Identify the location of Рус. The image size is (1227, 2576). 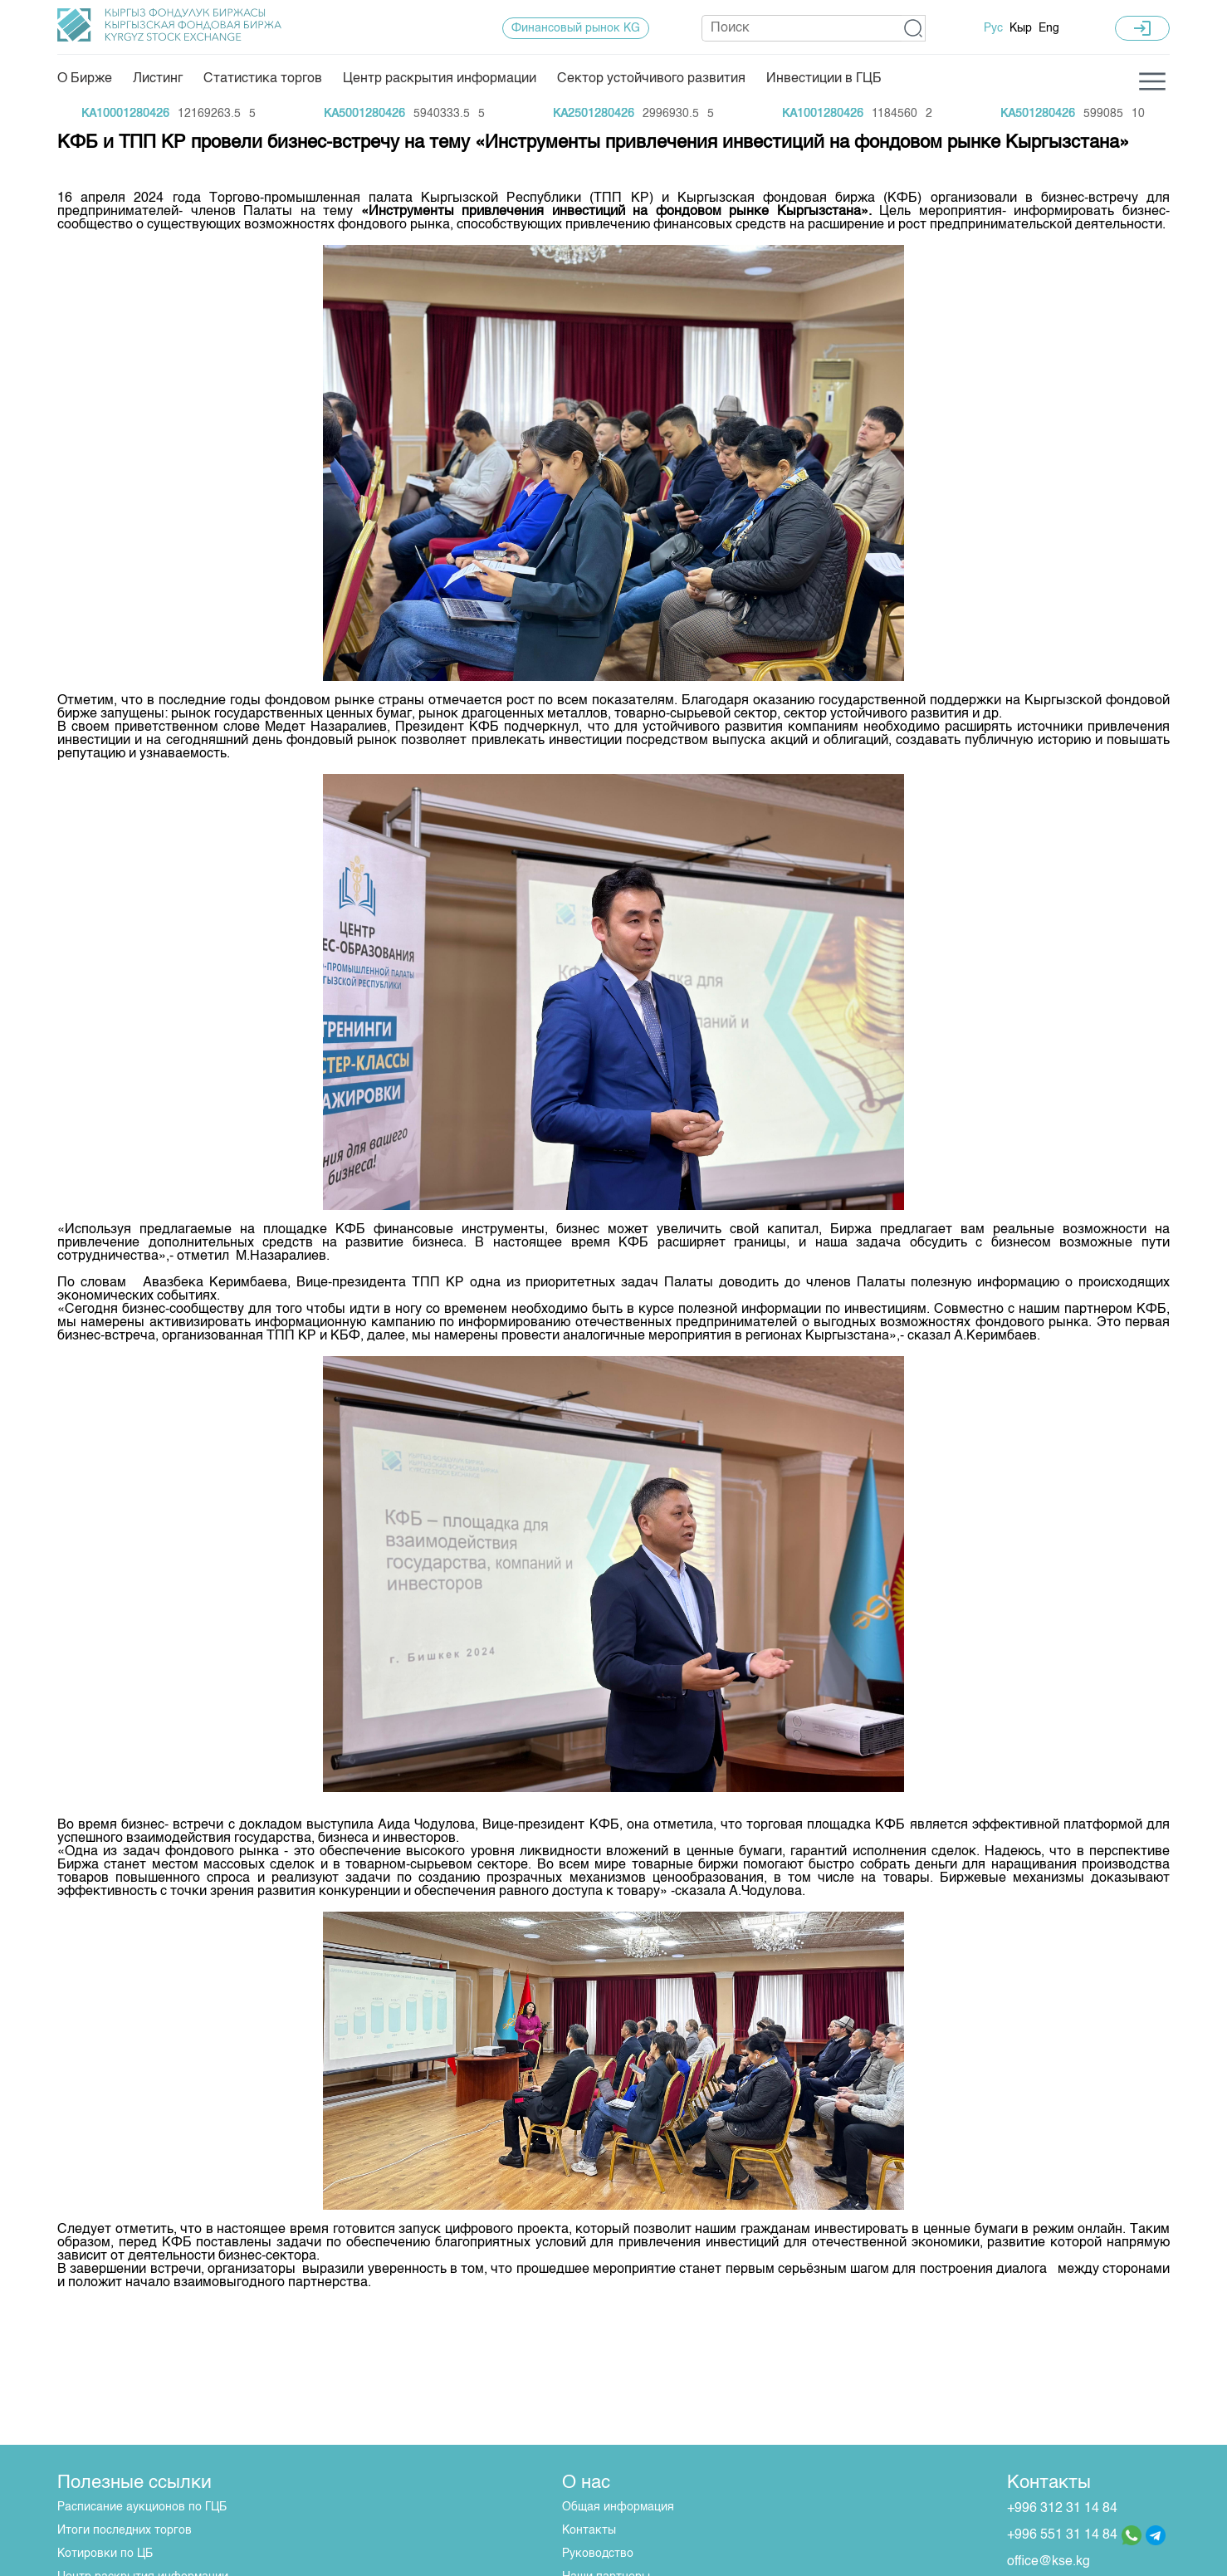
(993, 28).